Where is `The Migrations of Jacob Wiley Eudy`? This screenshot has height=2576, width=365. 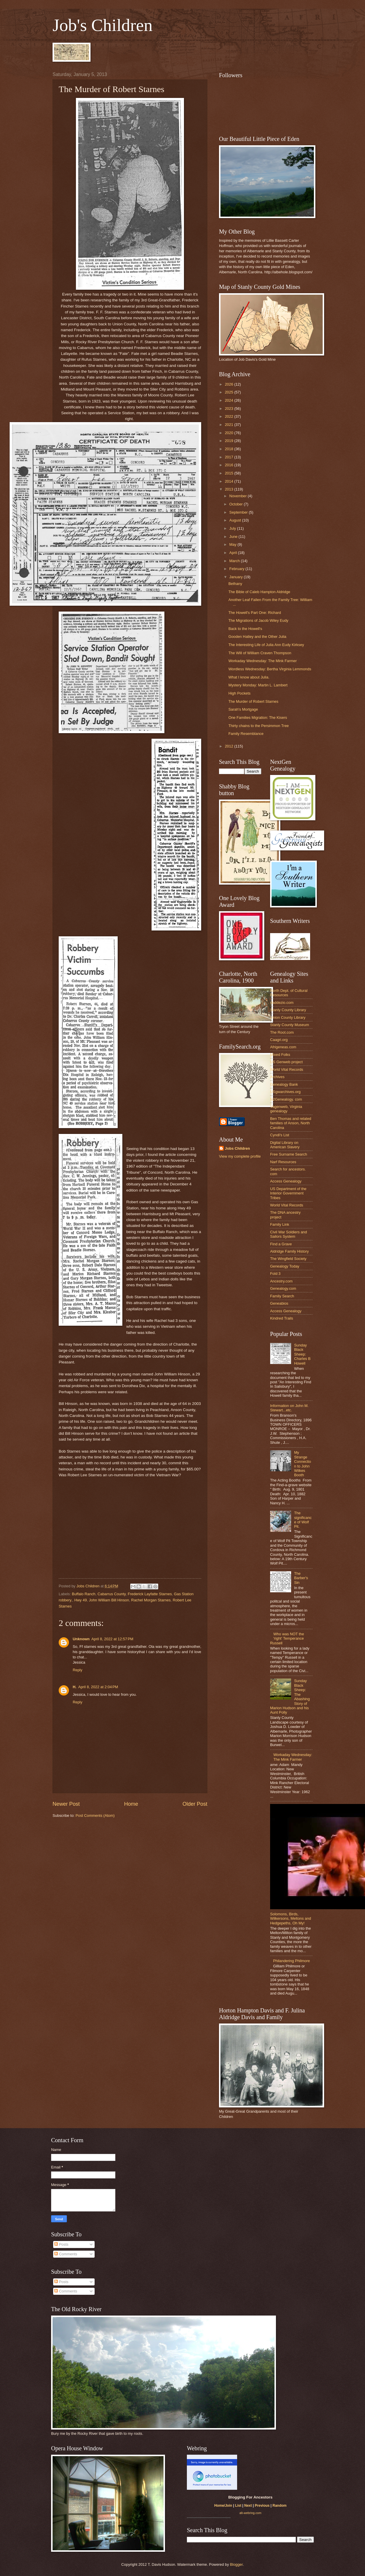
The Migrations of Jacob Wiley Eudy is located at coordinates (258, 620).